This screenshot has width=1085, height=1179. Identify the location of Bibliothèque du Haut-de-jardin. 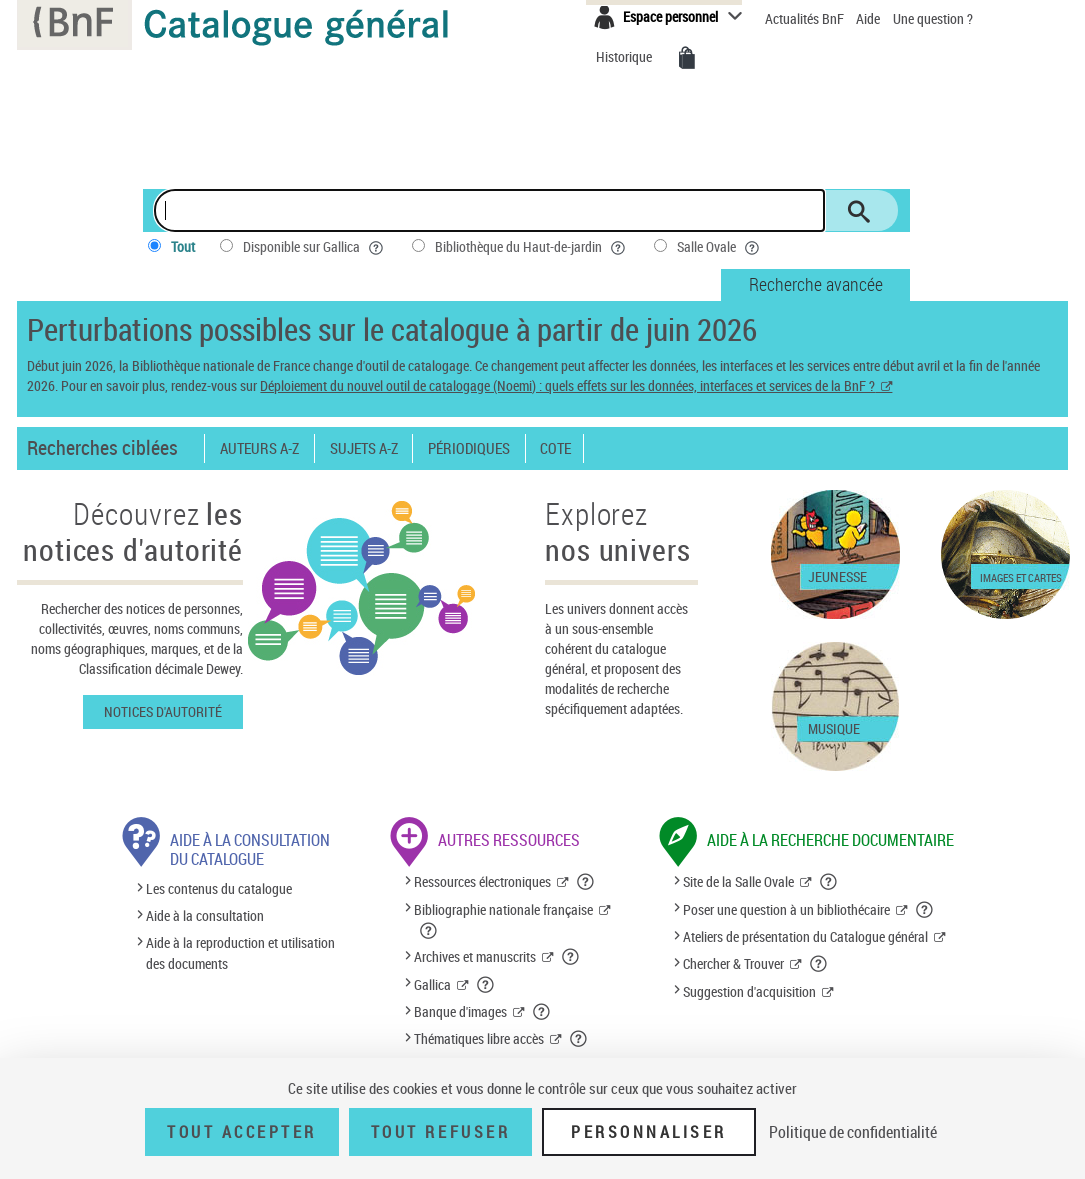
(532, 247).